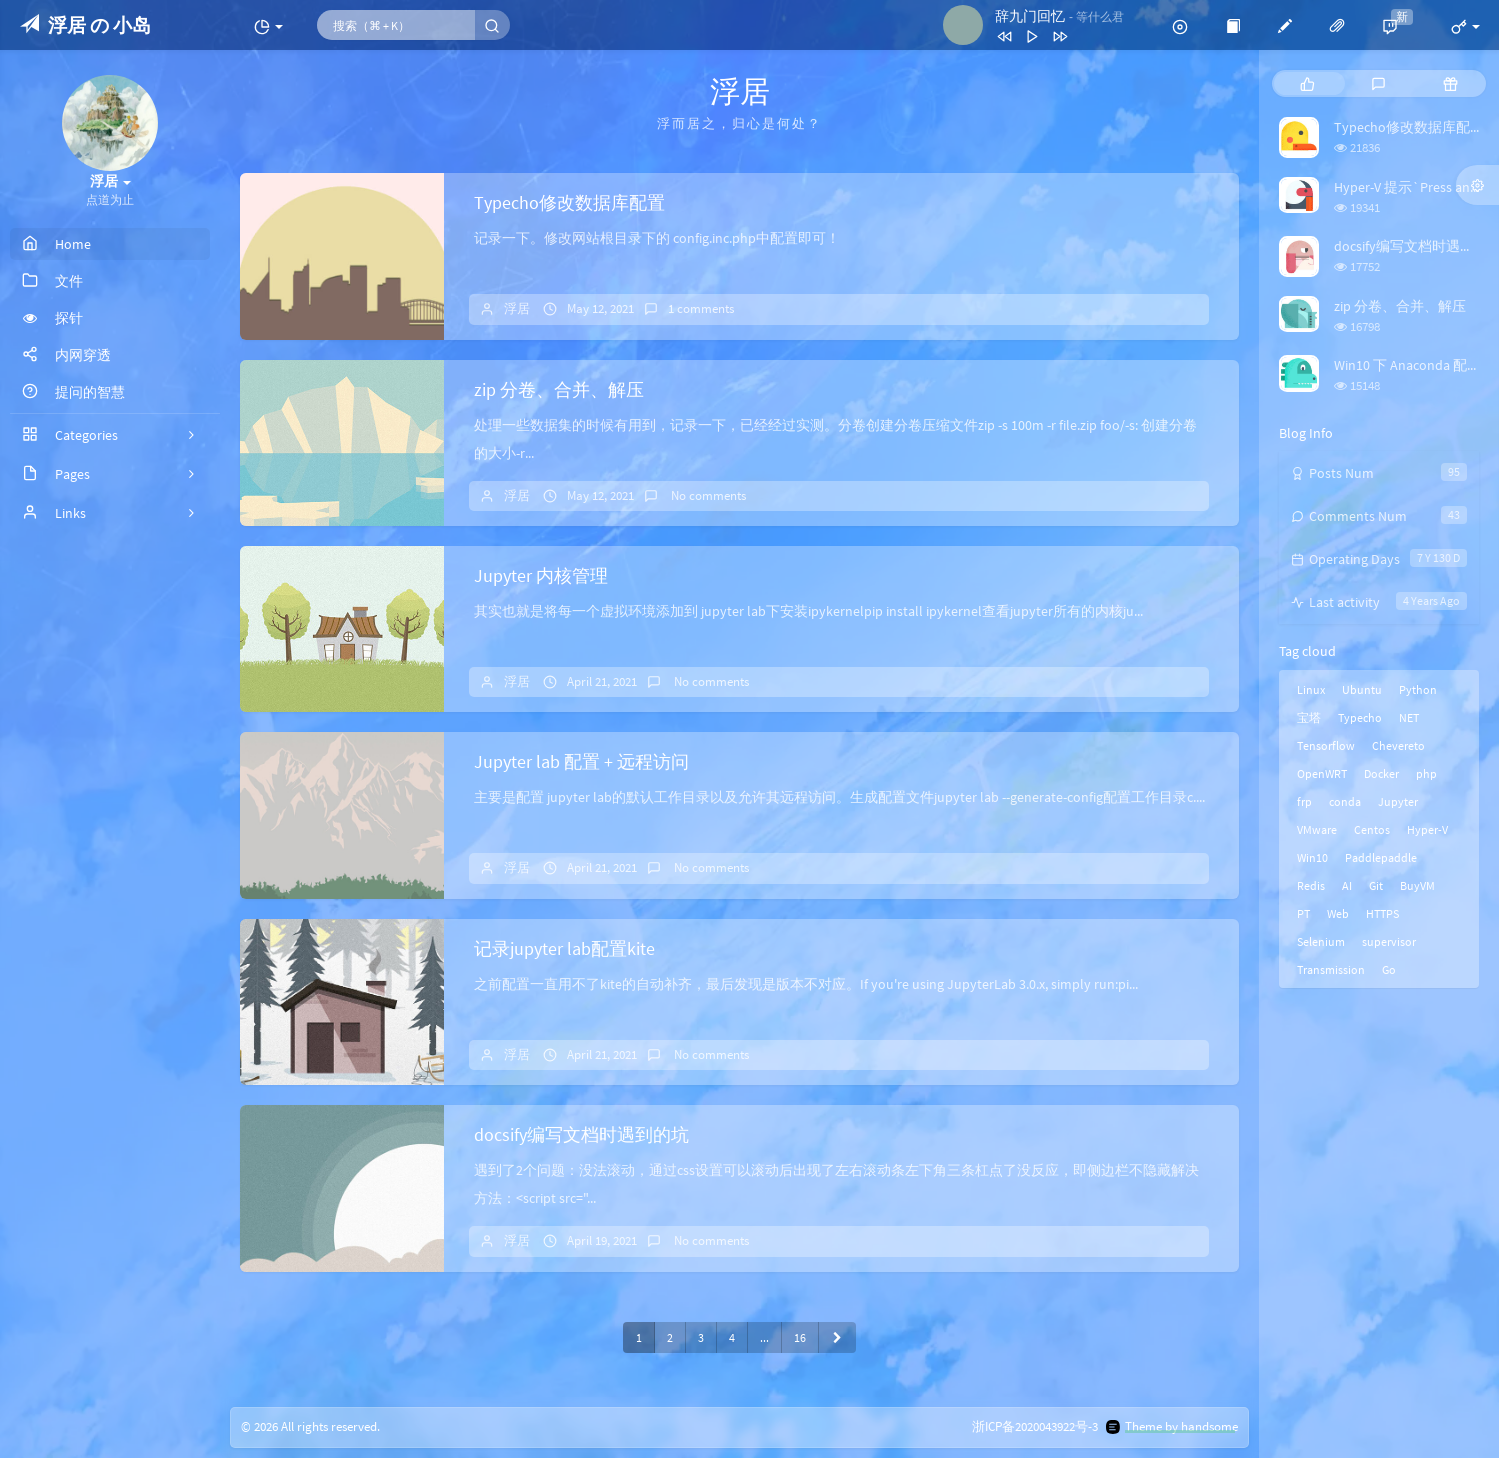 The height and width of the screenshot is (1458, 1499). I want to click on supervisor, so click(1389, 941).